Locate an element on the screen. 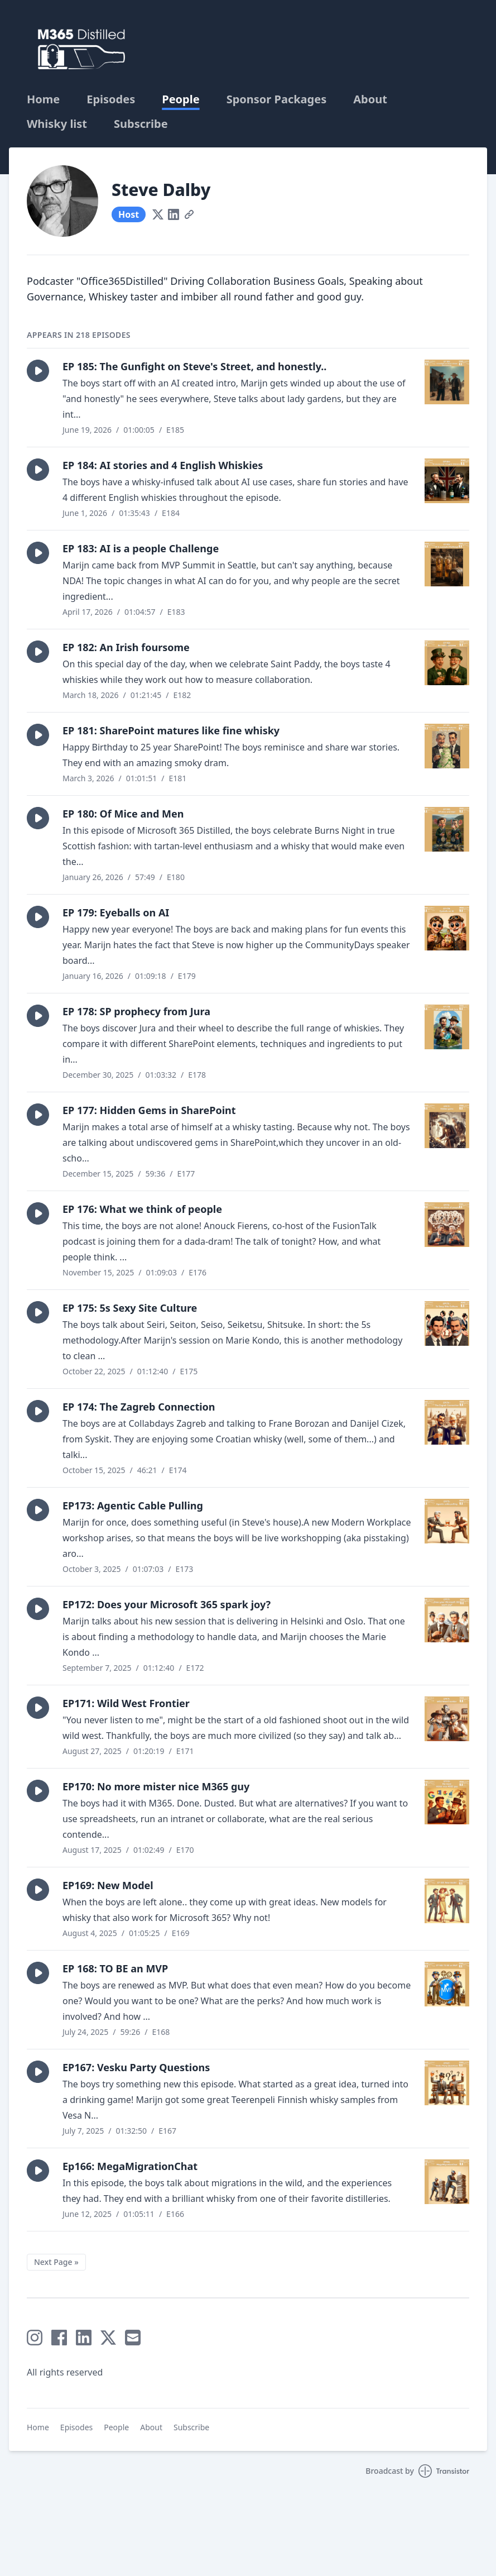 This screenshot has height=2576, width=496. EP167: Vesku Party Questions is located at coordinates (136, 2067).